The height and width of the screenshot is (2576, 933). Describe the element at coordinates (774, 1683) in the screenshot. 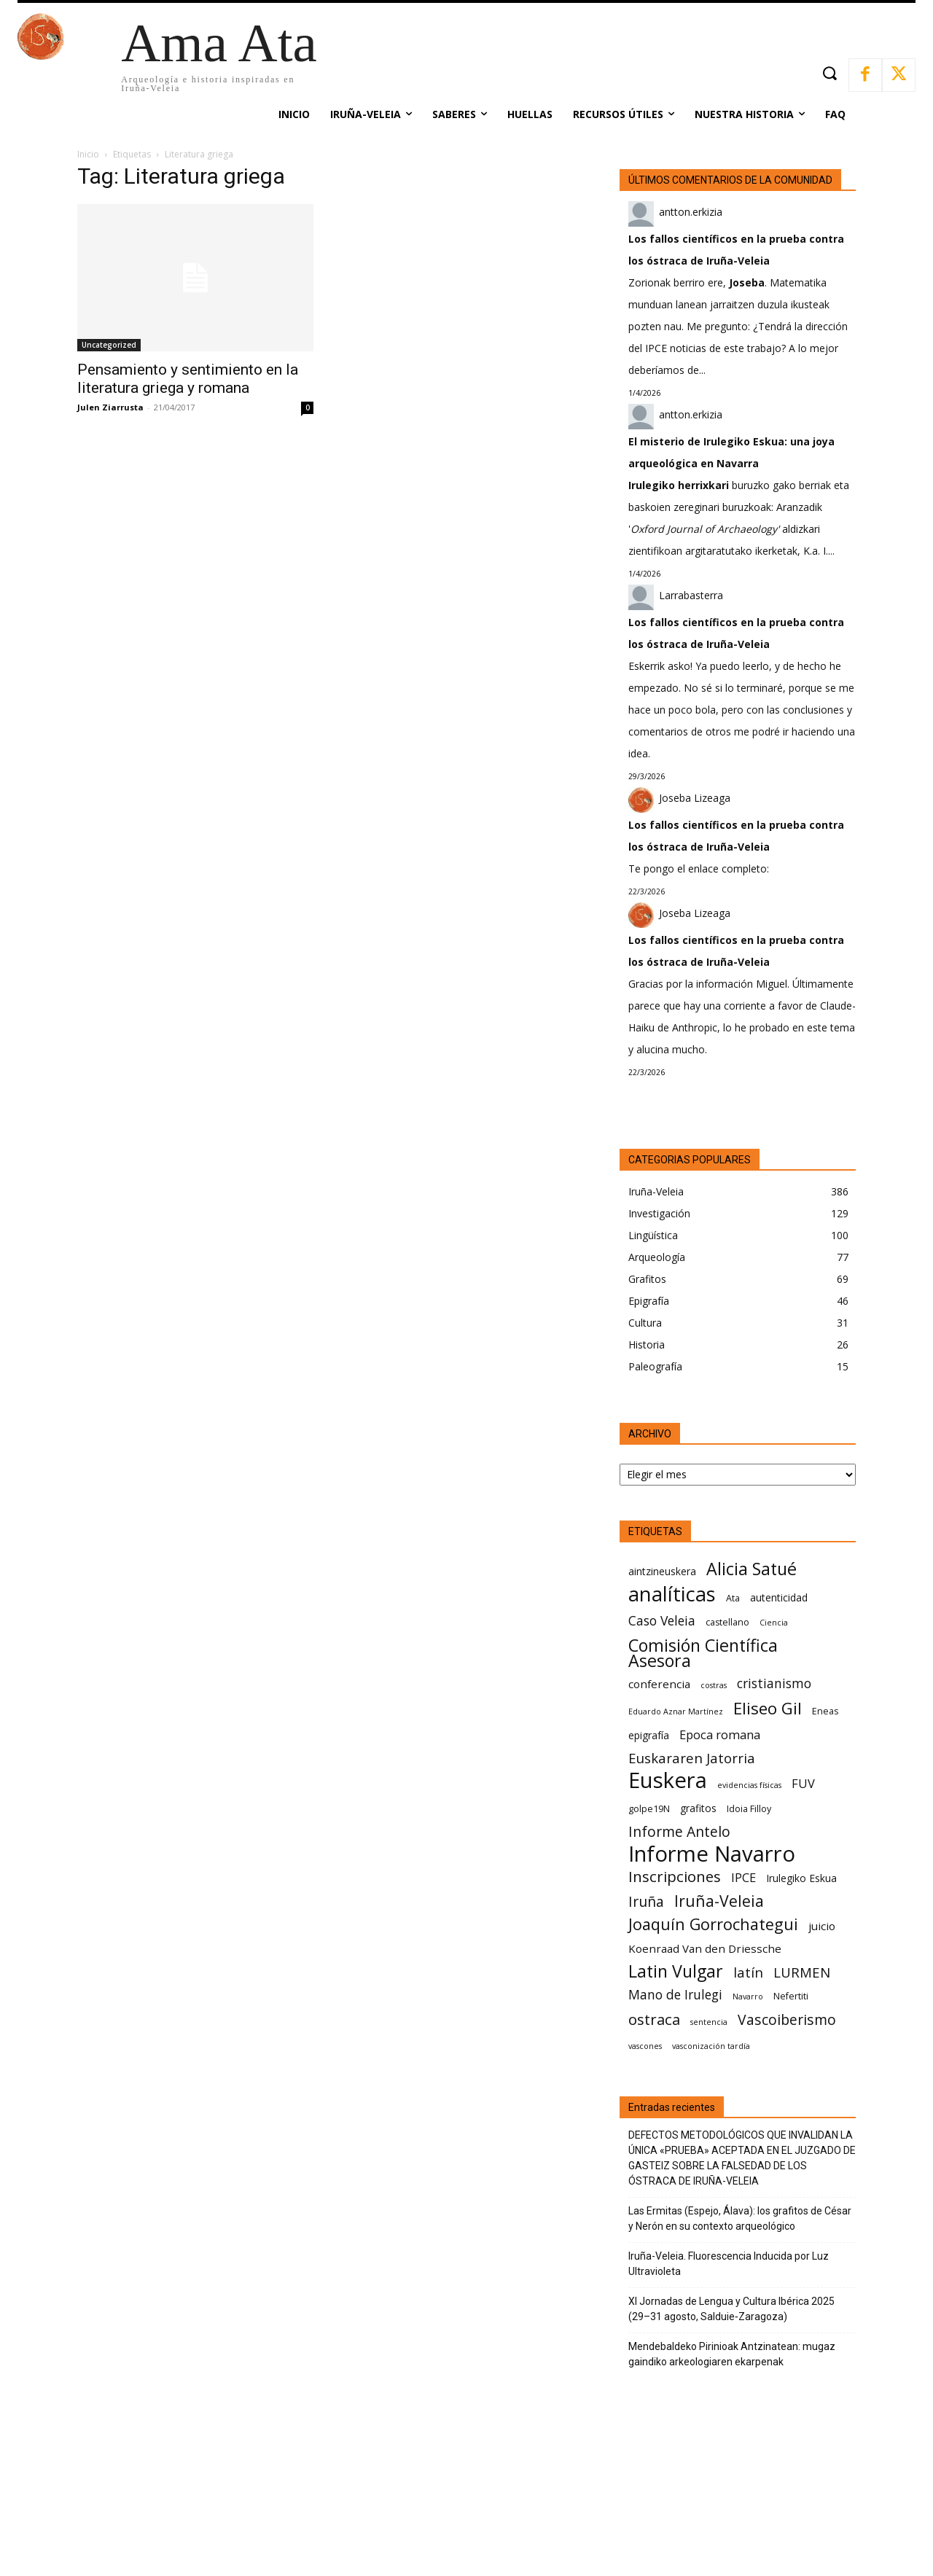

I see `cristianismo [cristianismo (10 elementos)]` at that location.